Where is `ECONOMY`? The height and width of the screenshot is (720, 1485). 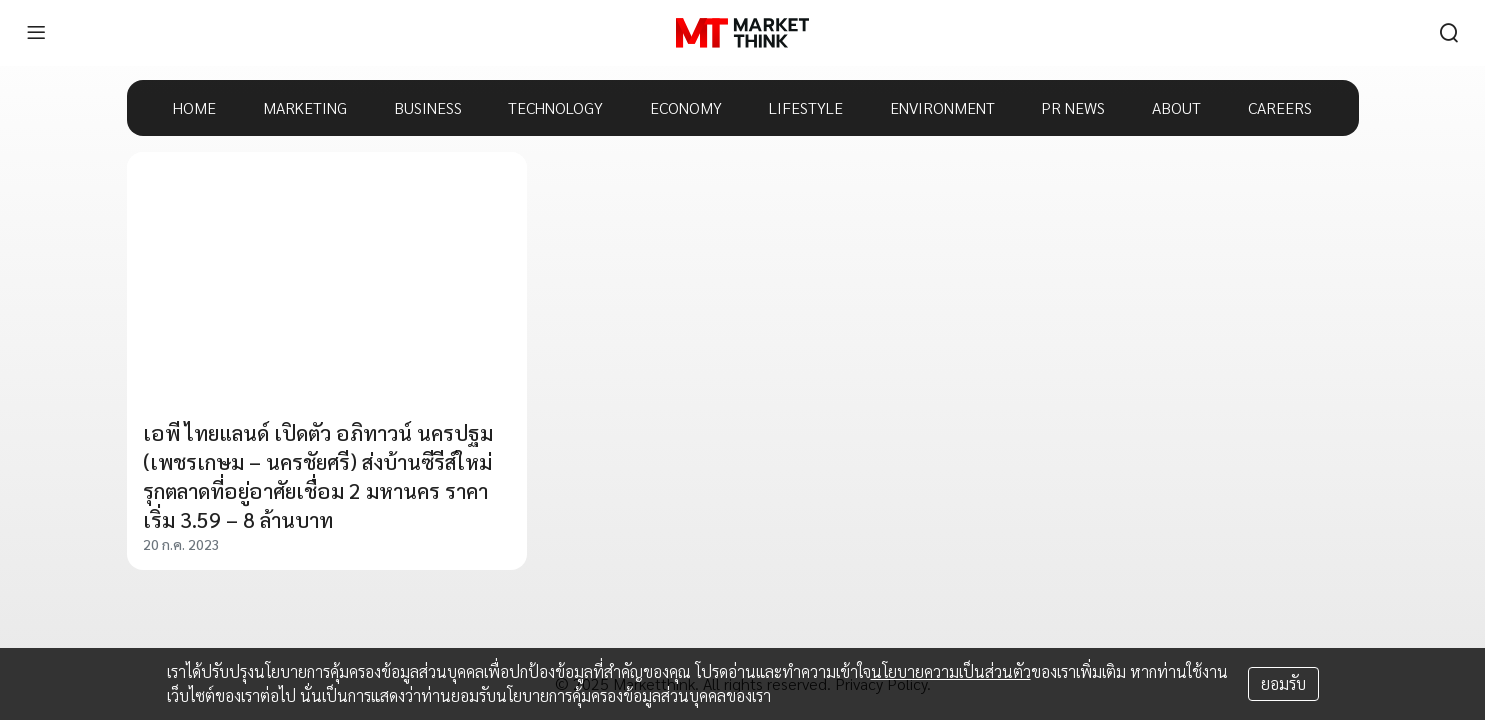
ECONOMY is located at coordinates (686, 107).